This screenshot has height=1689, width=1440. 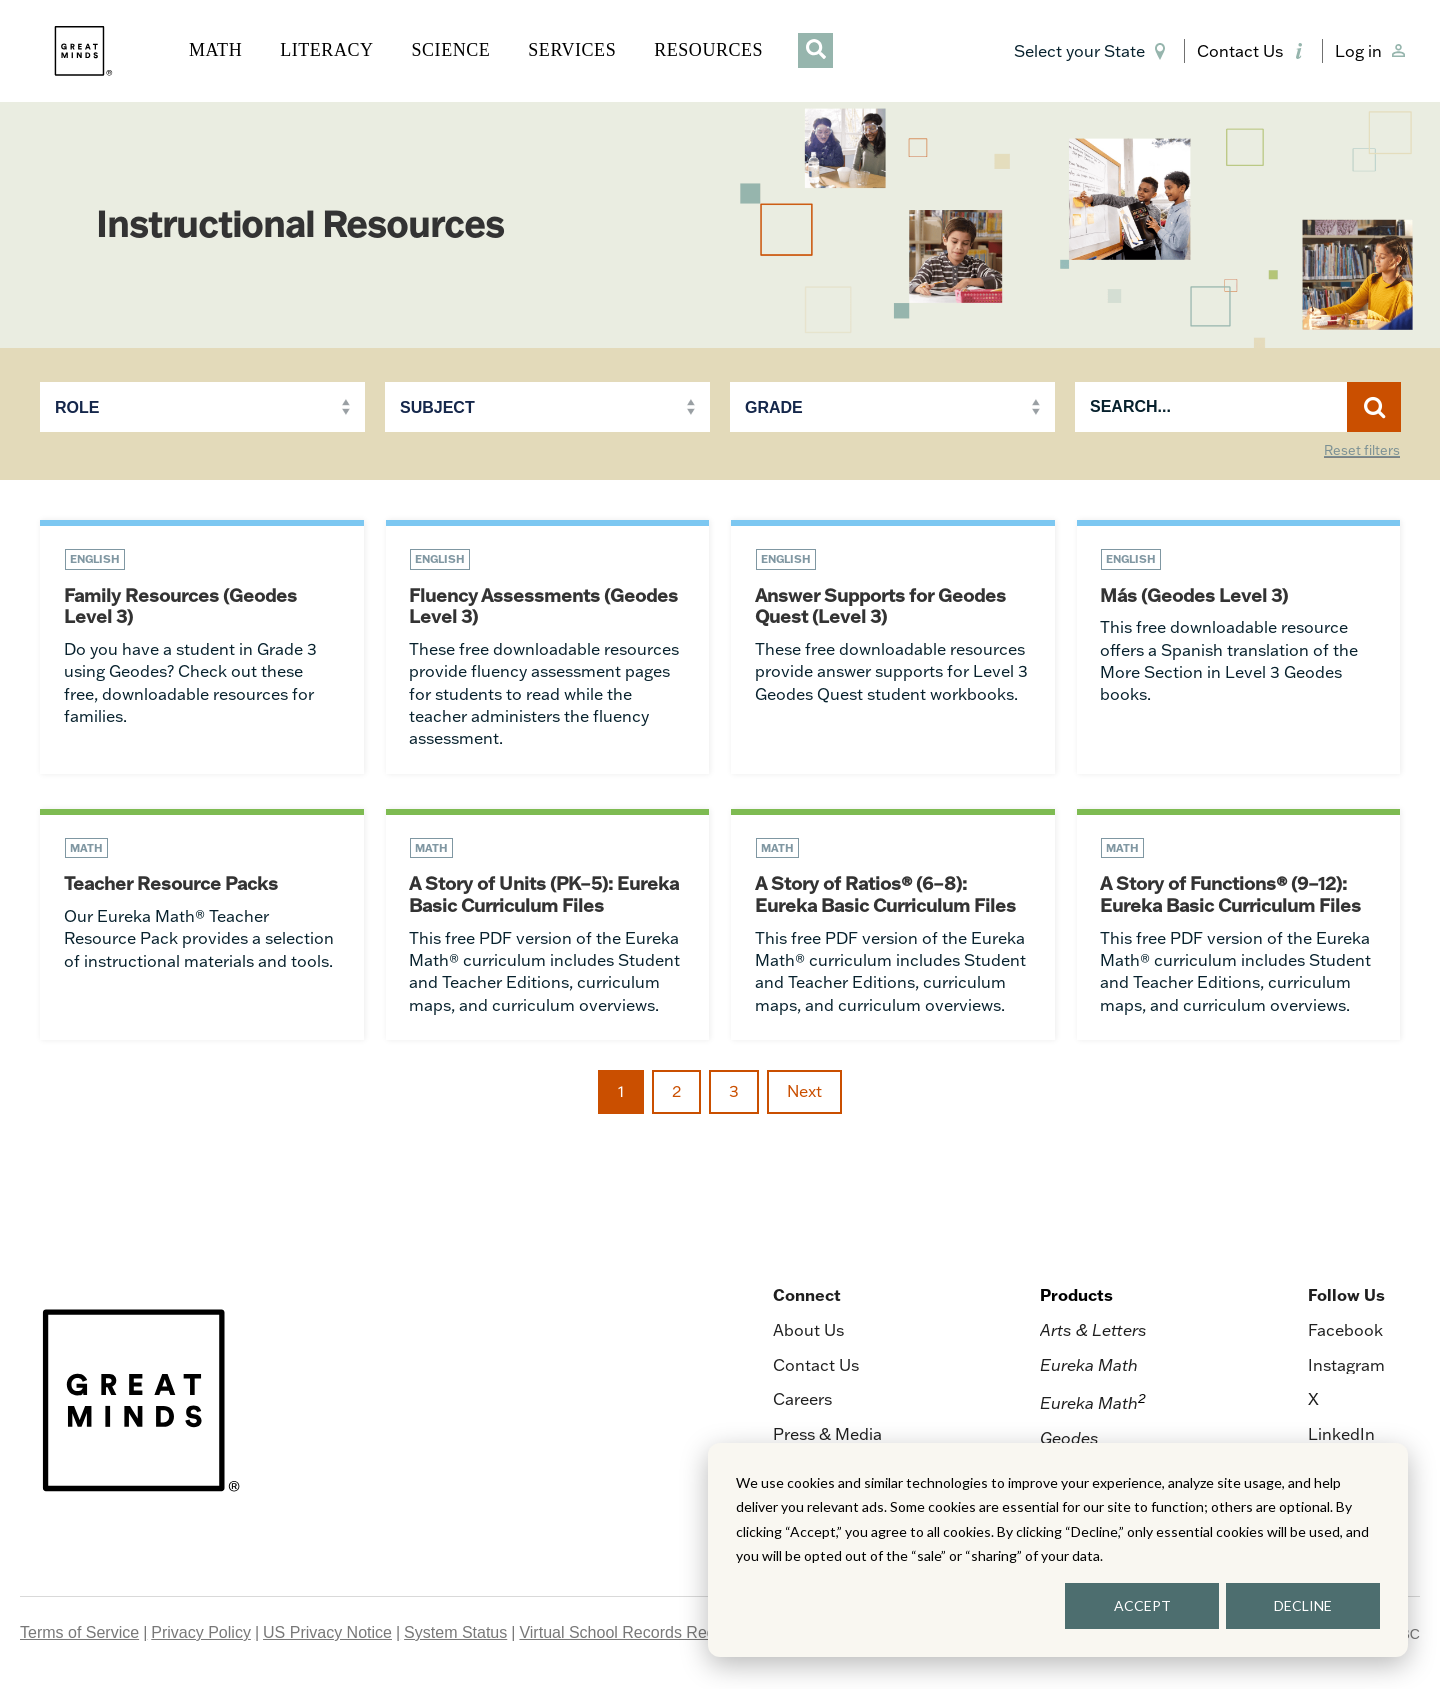 What do you see at coordinates (1346, 1367) in the screenshot?
I see `Instagram [menuitem]` at bounding box center [1346, 1367].